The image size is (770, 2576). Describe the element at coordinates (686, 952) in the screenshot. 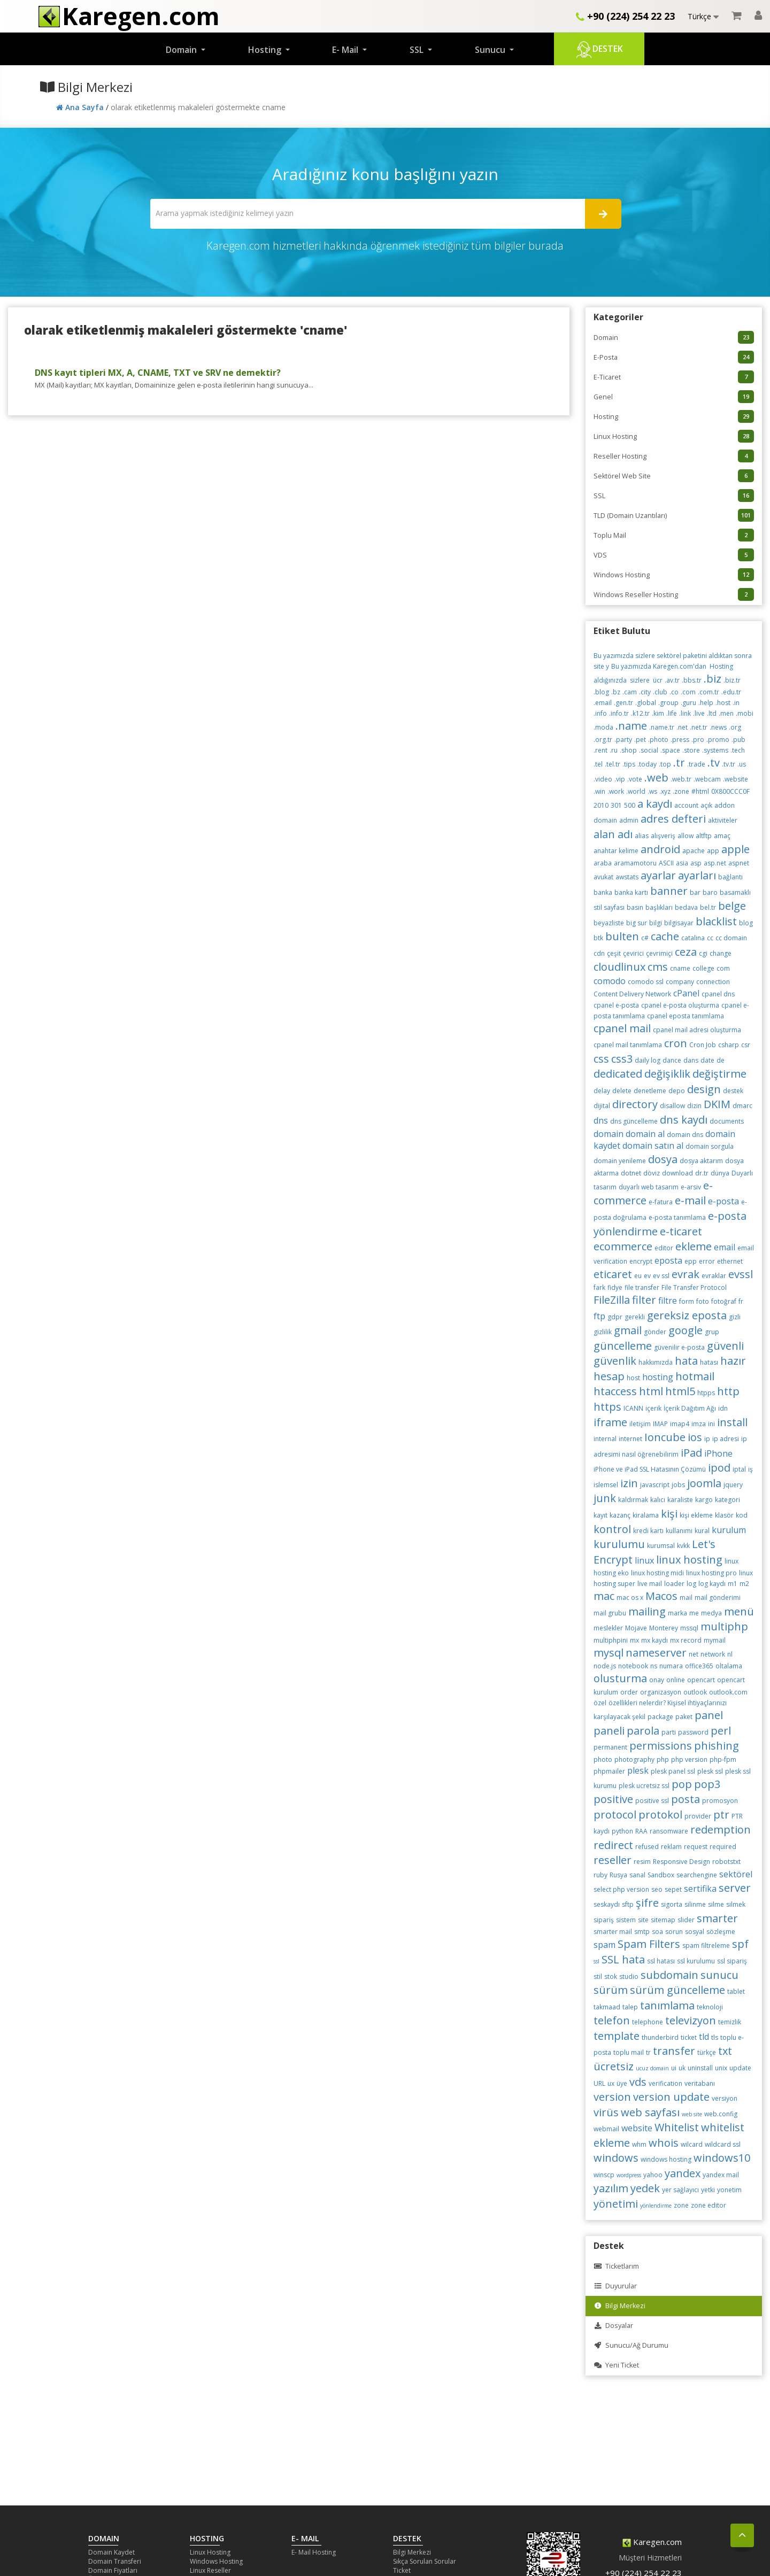

I see `ceza` at that location.